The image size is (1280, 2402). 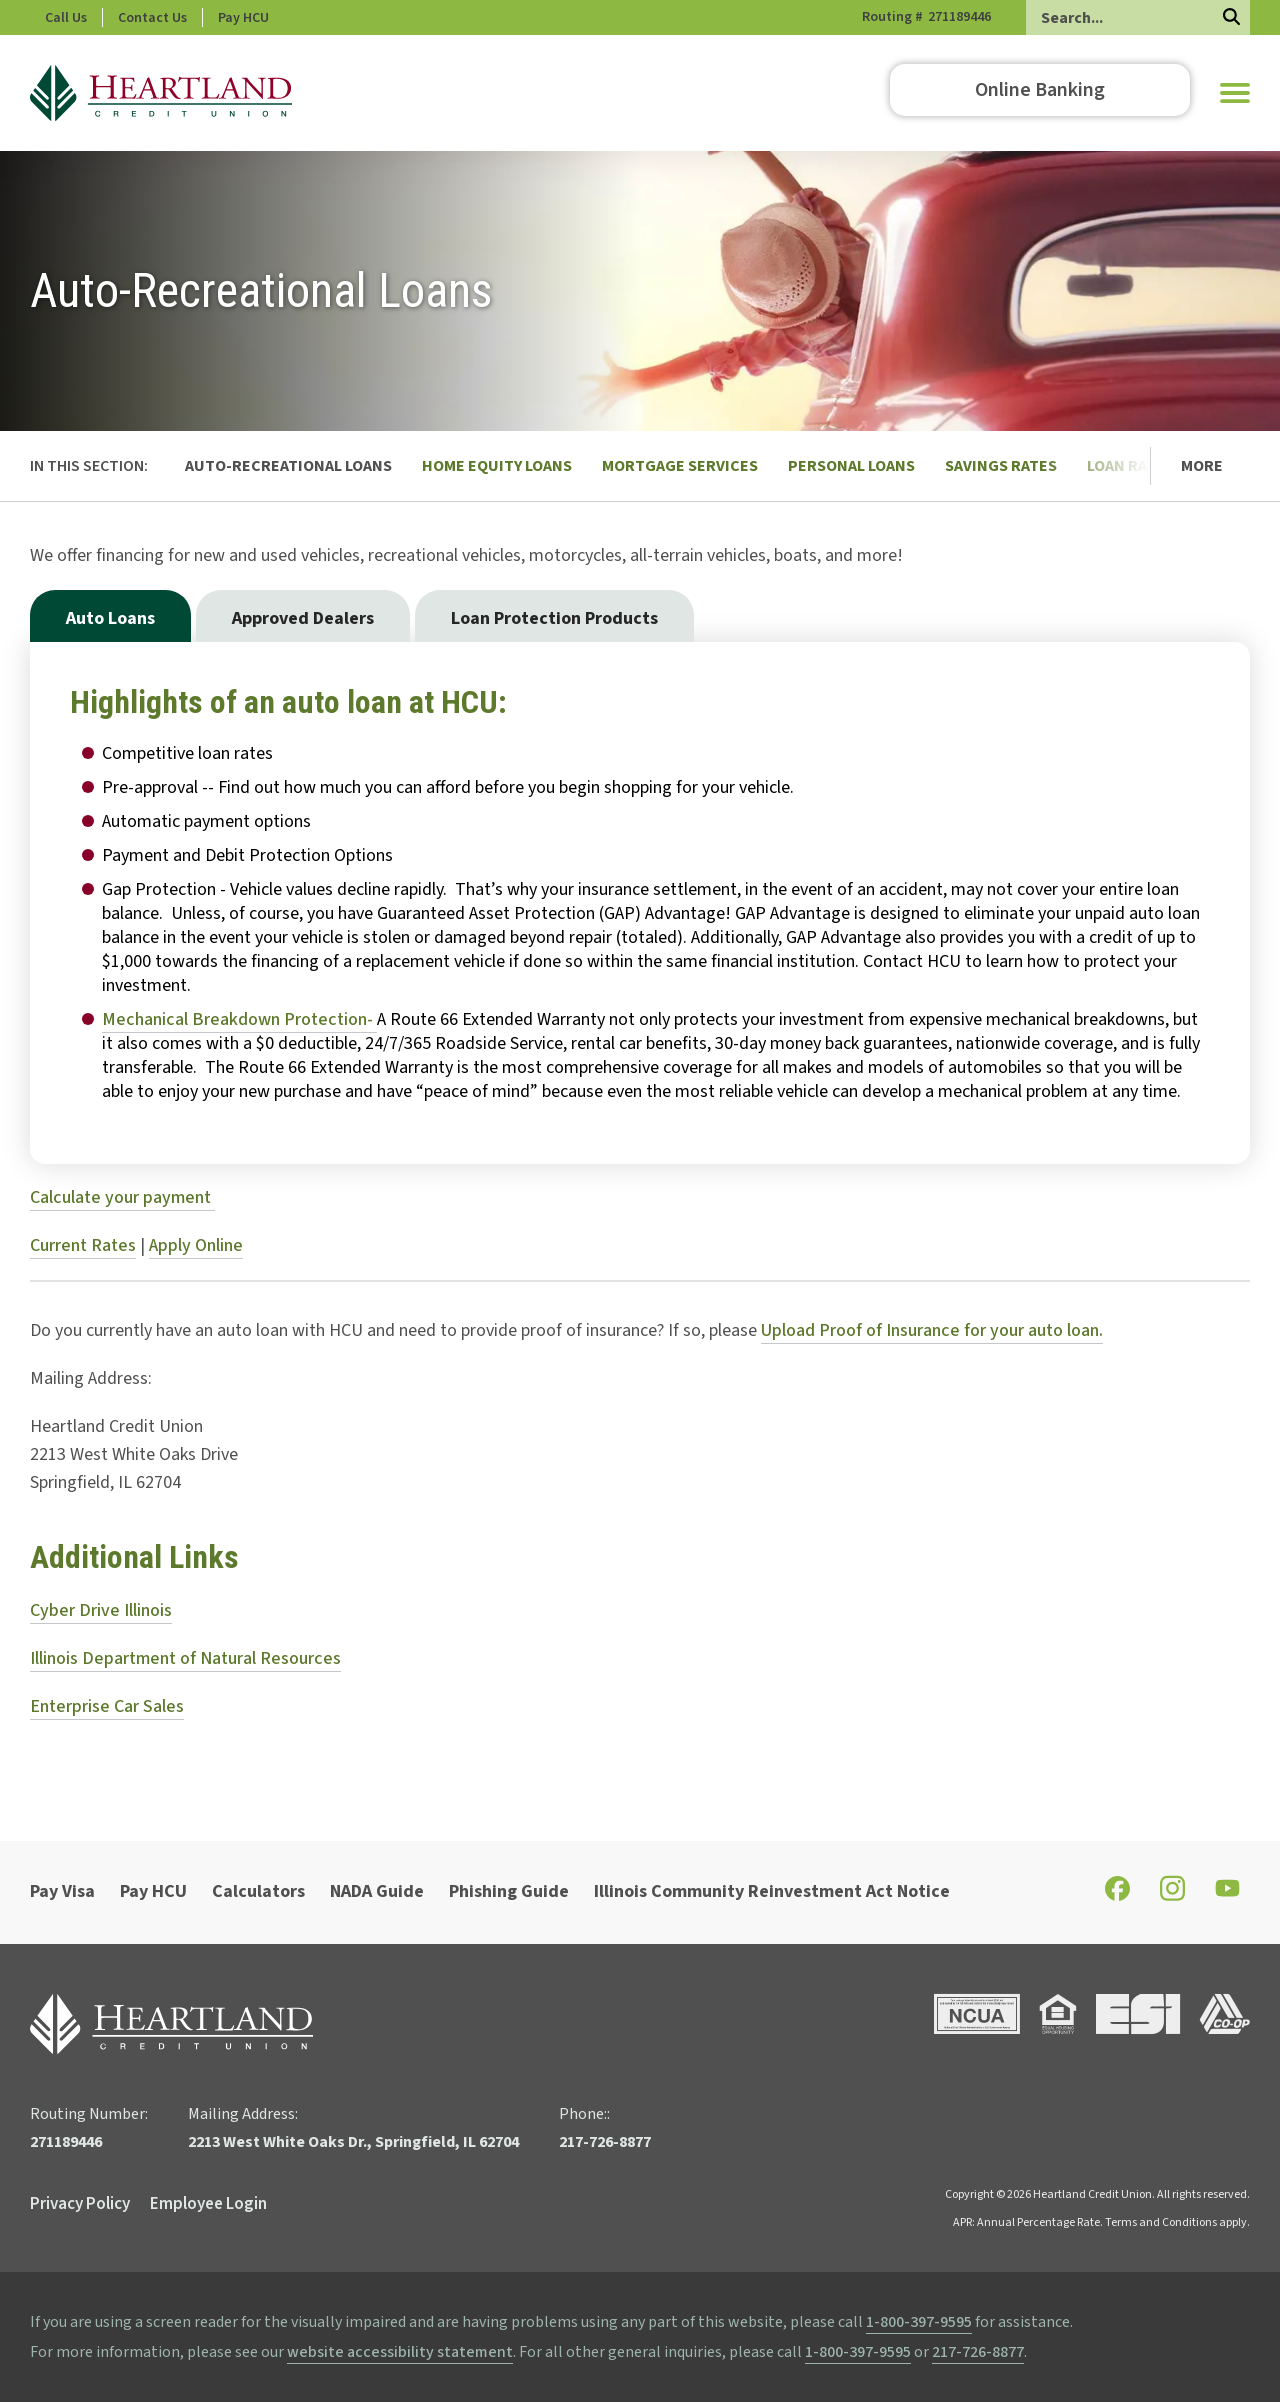 I want to click on [Check out our YouTube page], so click(x=1227, y=1893).